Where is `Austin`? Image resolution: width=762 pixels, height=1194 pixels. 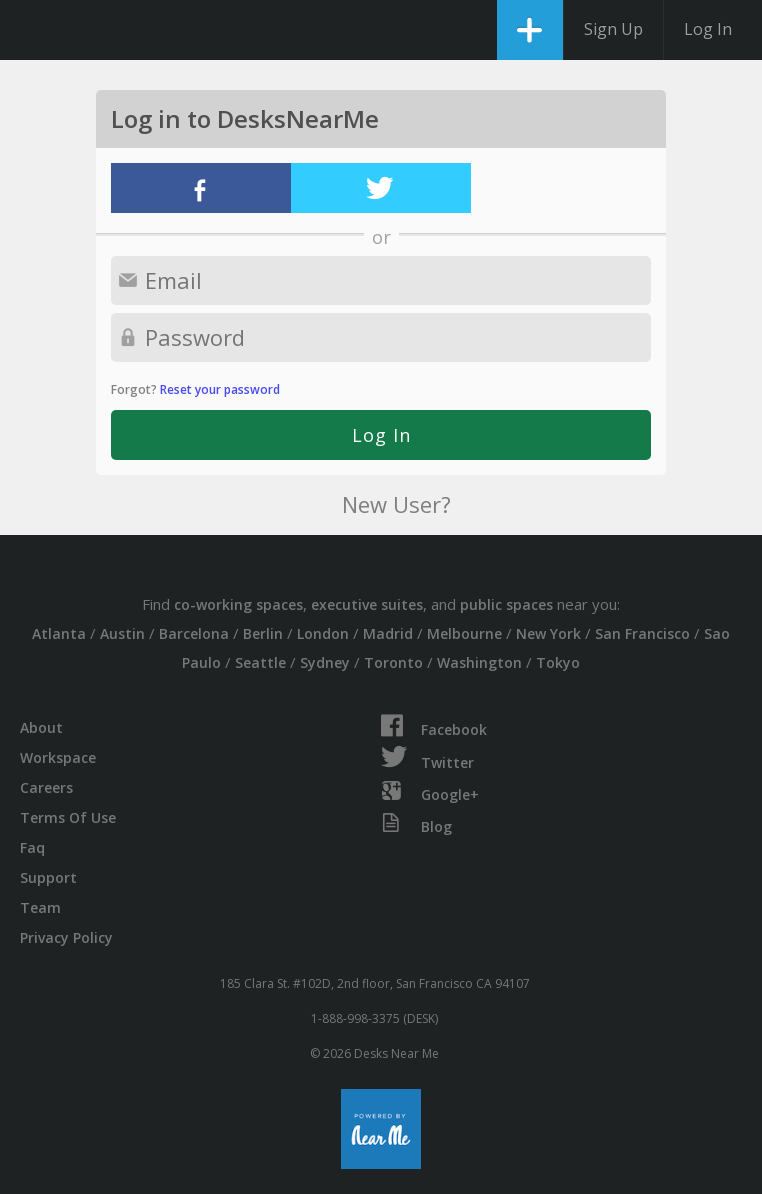
Austin is located at coordinates (122, 633).